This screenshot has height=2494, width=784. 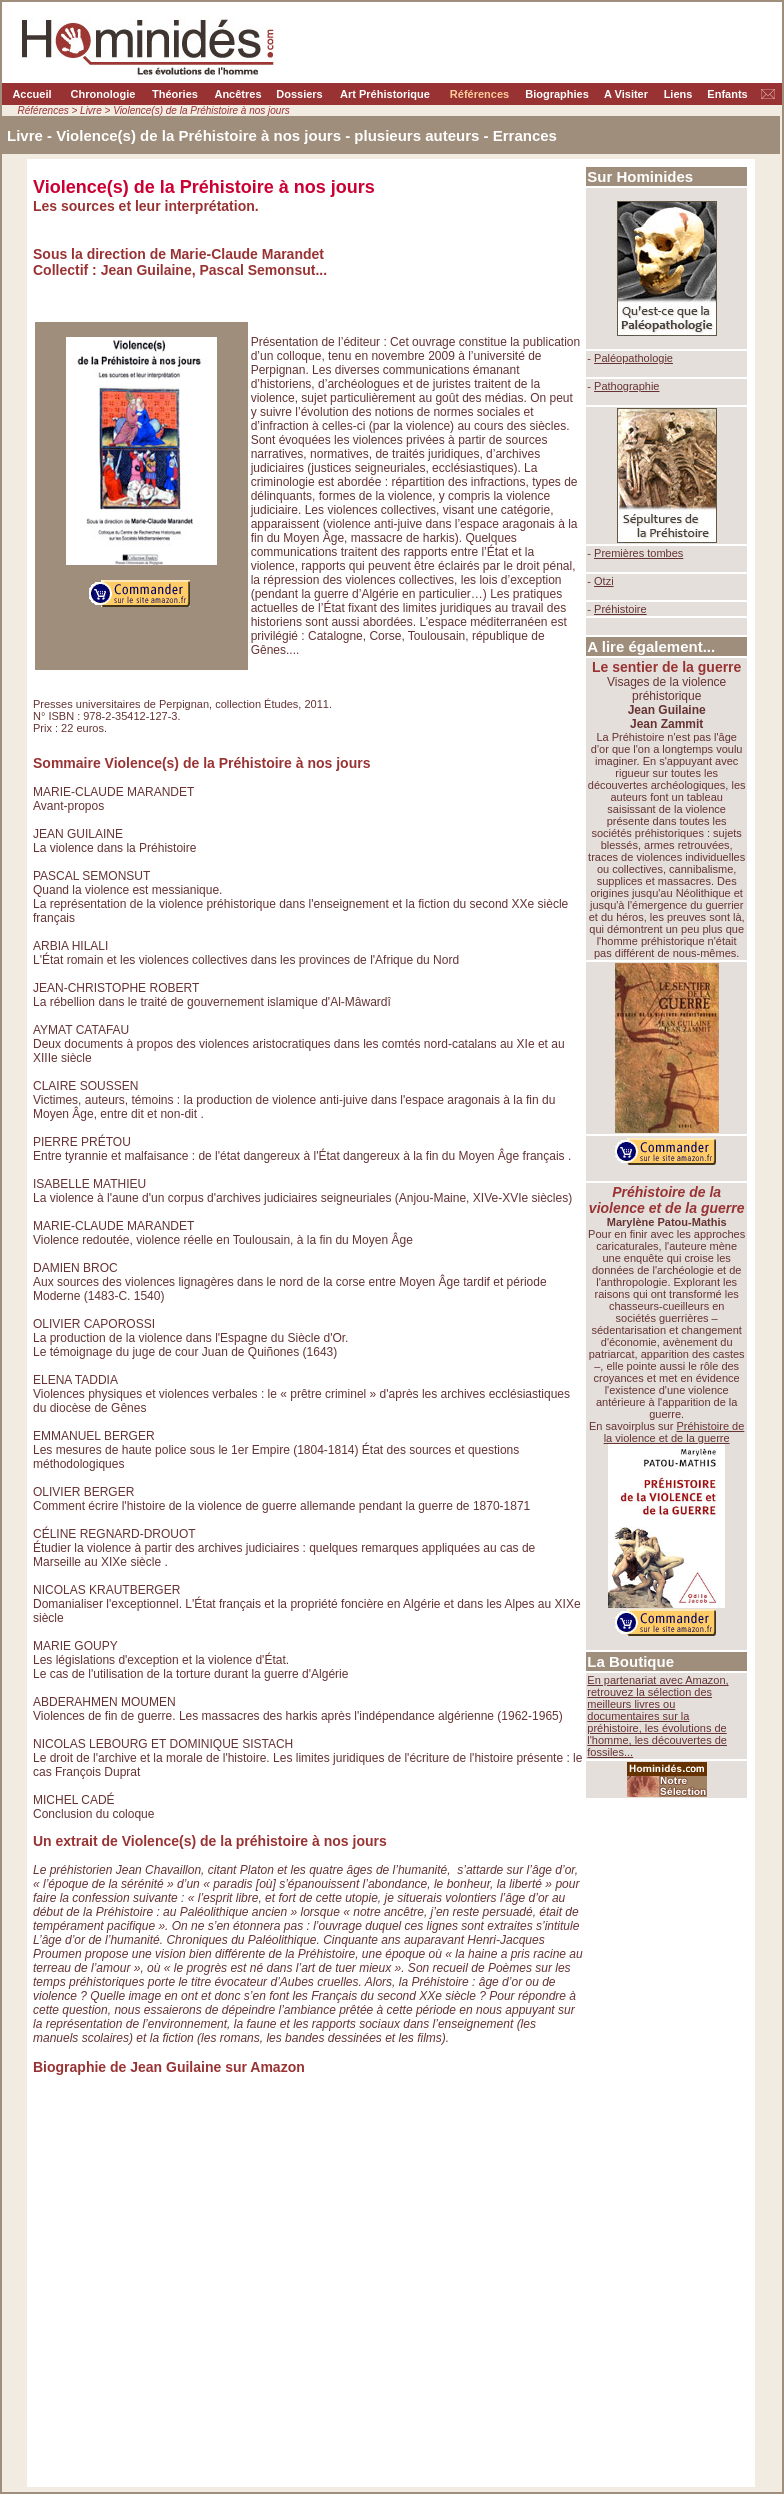 What do you see at coordinates (626, 386) in the screenshot?
I see `Pathographie` at bounding box center [626, 386].